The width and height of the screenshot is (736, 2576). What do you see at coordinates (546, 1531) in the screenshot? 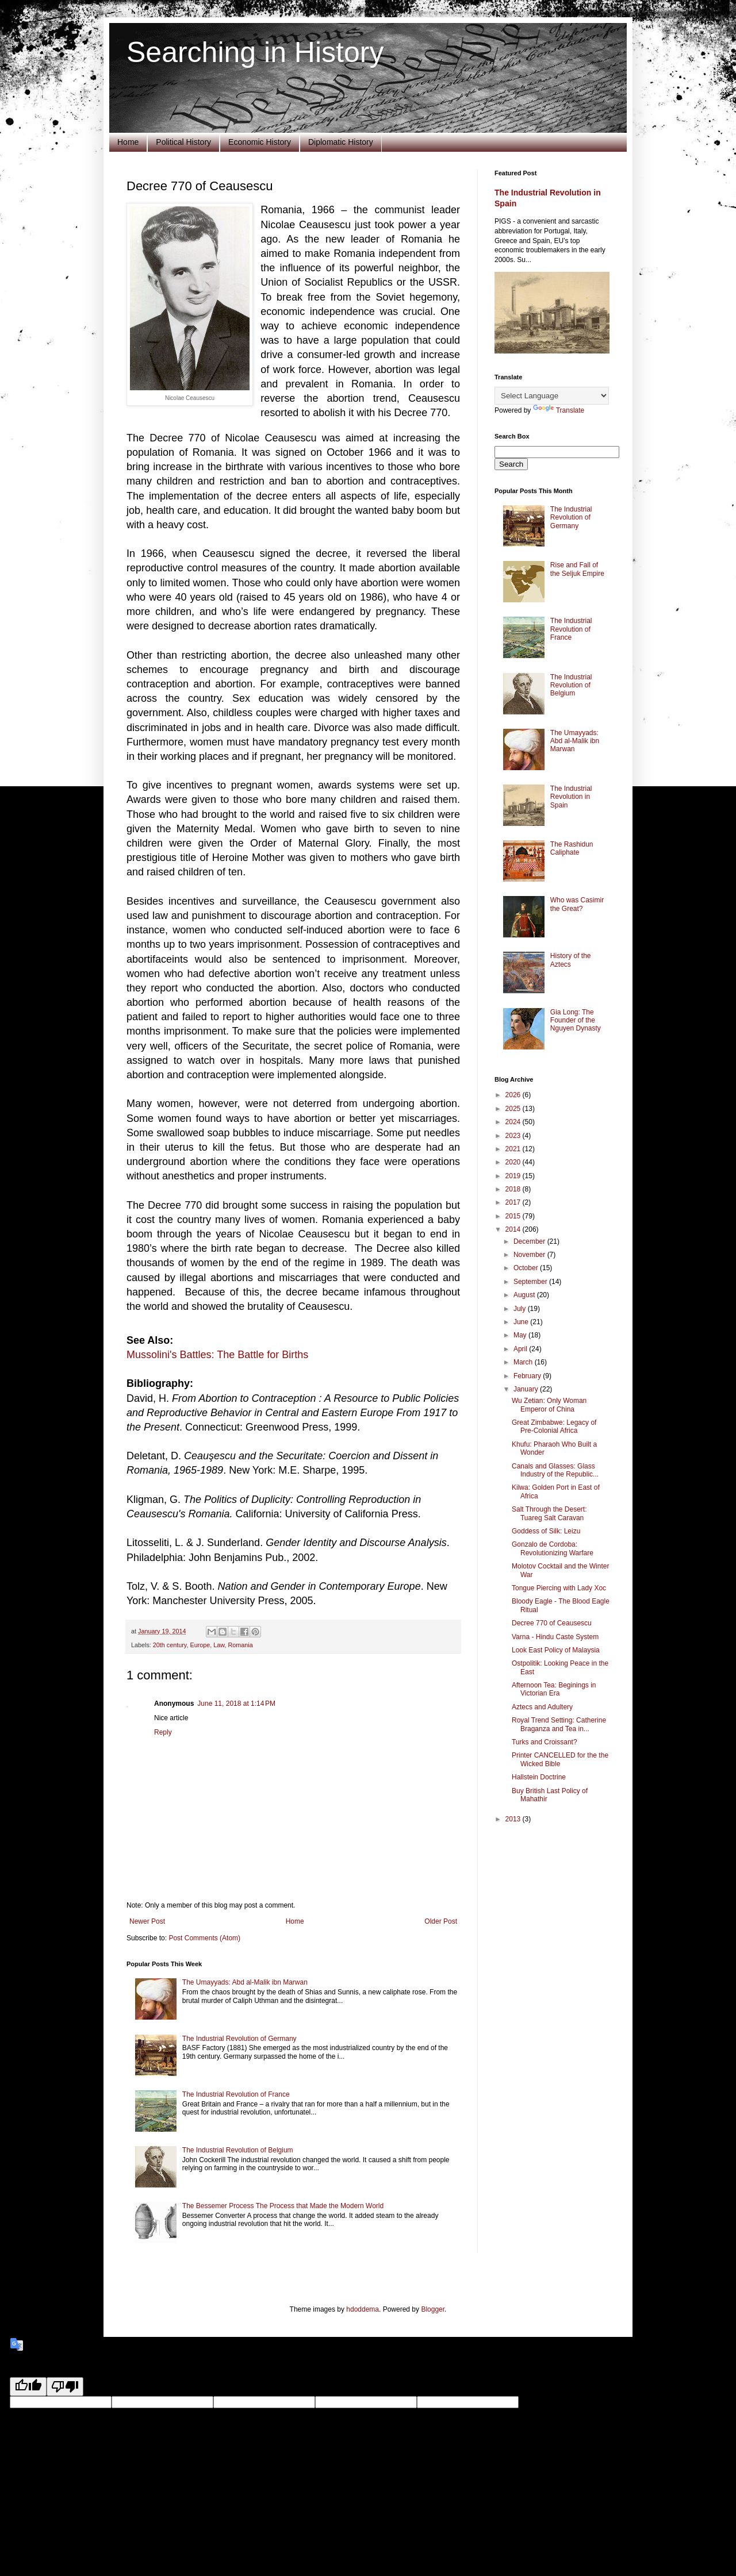
I see `Goddess of Silk: Leizu` at bounding box center [546, 1531].